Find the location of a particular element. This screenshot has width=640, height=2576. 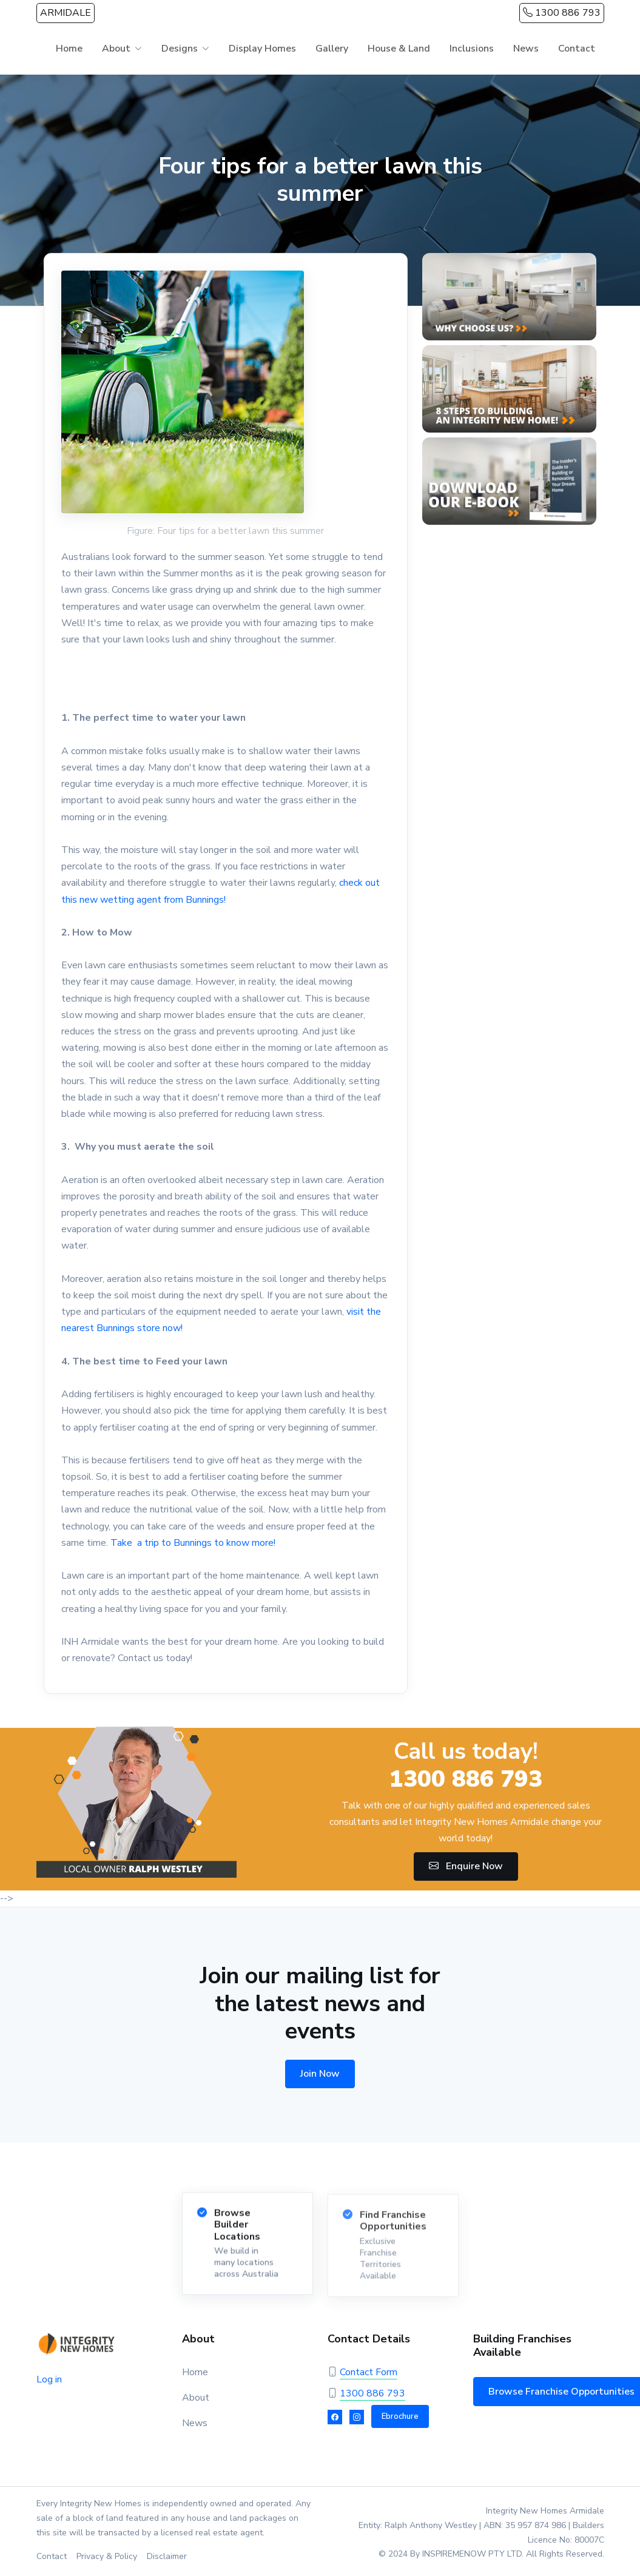

Inclusions is located at coordinates (472, 48).